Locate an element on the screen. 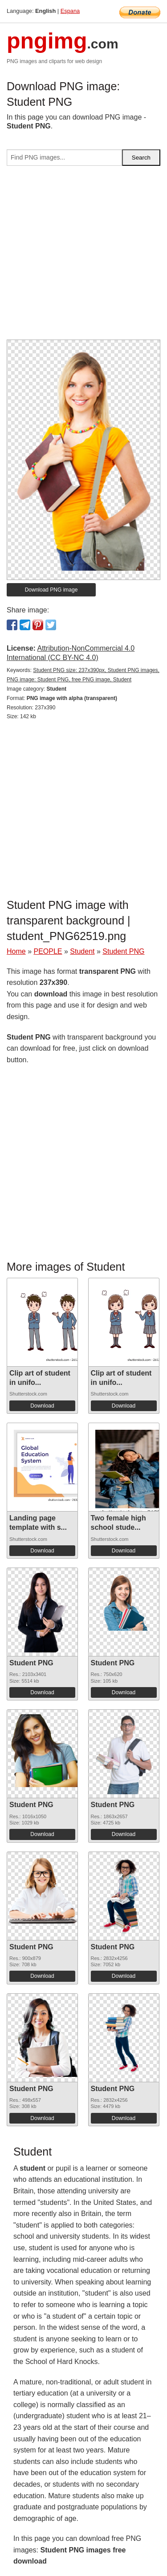  Download PNG image is located at coordinates (51, 590).